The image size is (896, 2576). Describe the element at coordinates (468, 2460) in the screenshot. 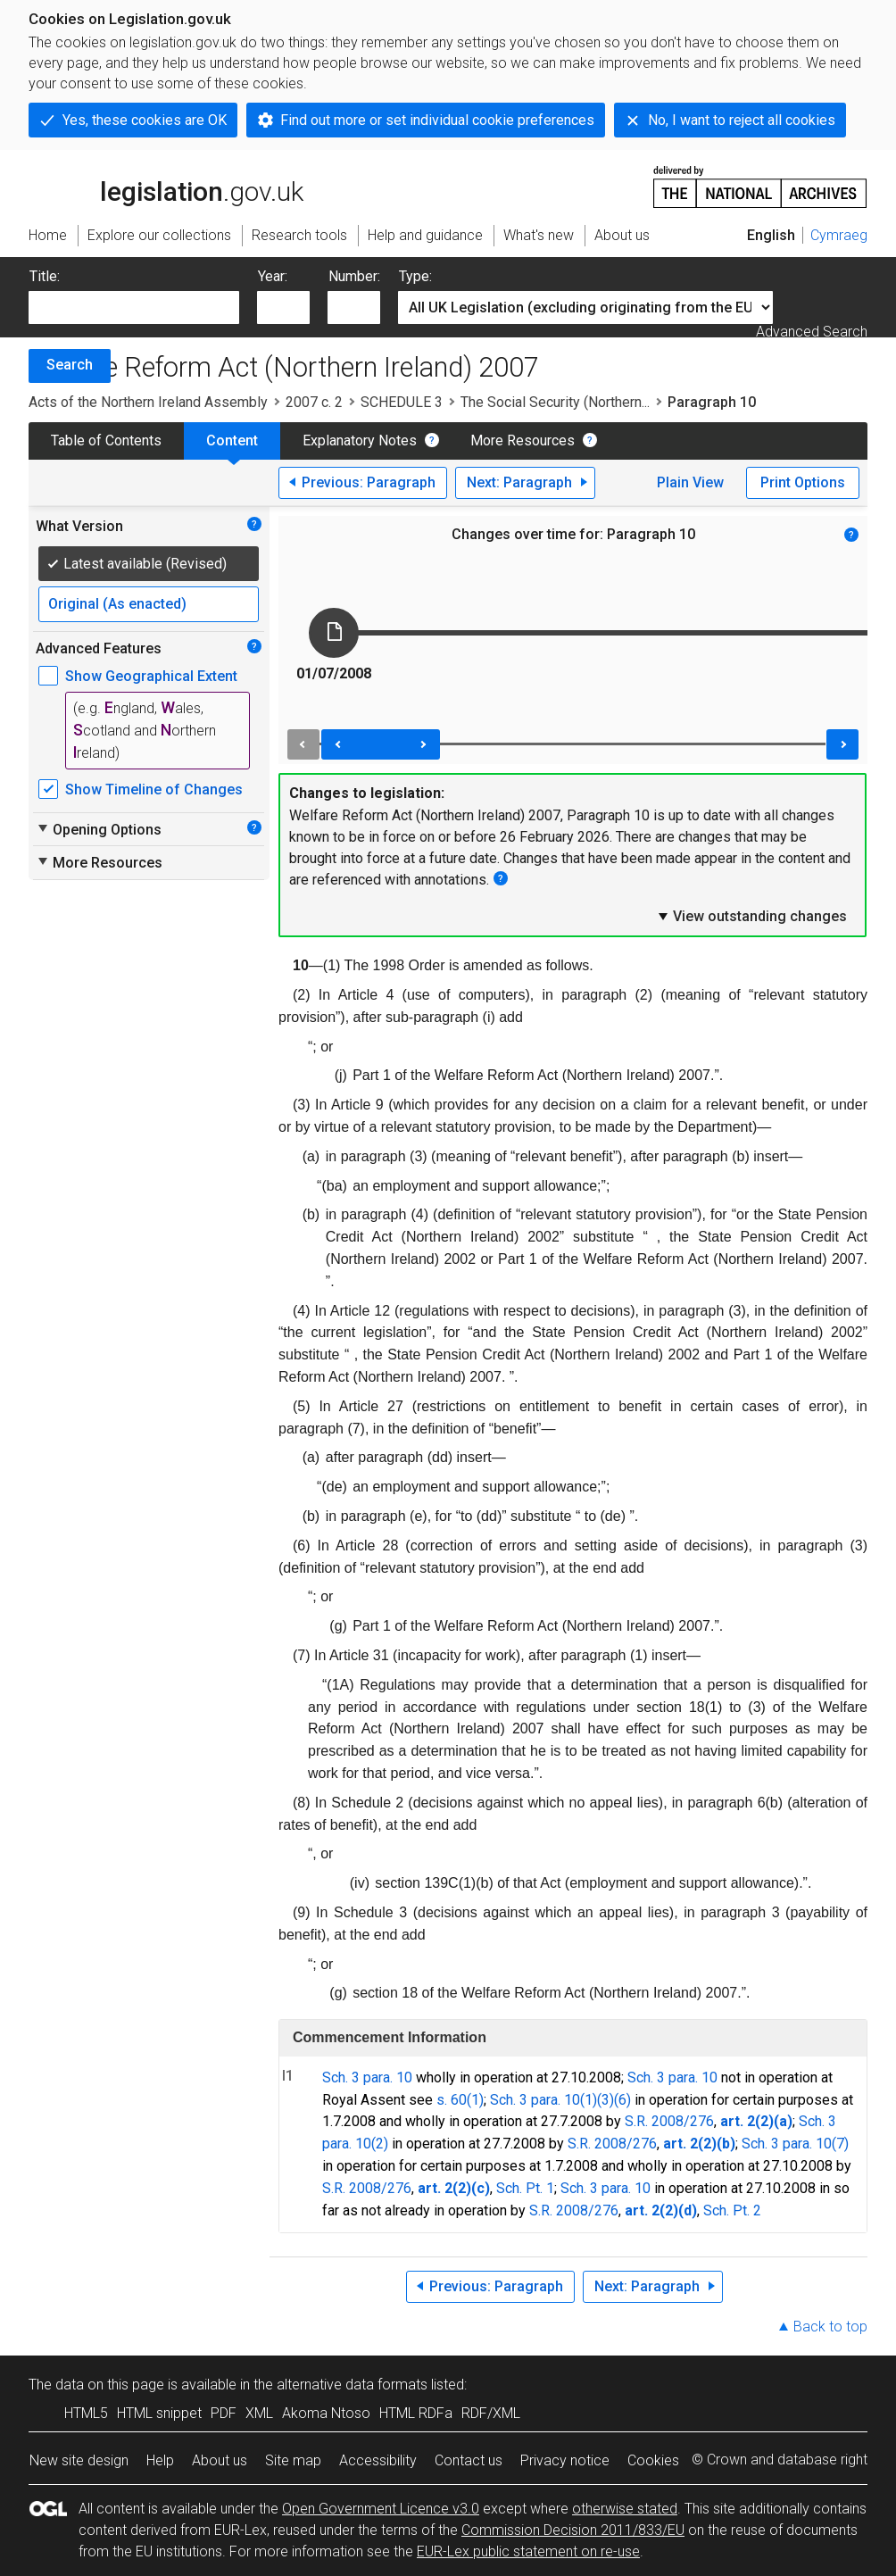

I see `Contact us` at that location.